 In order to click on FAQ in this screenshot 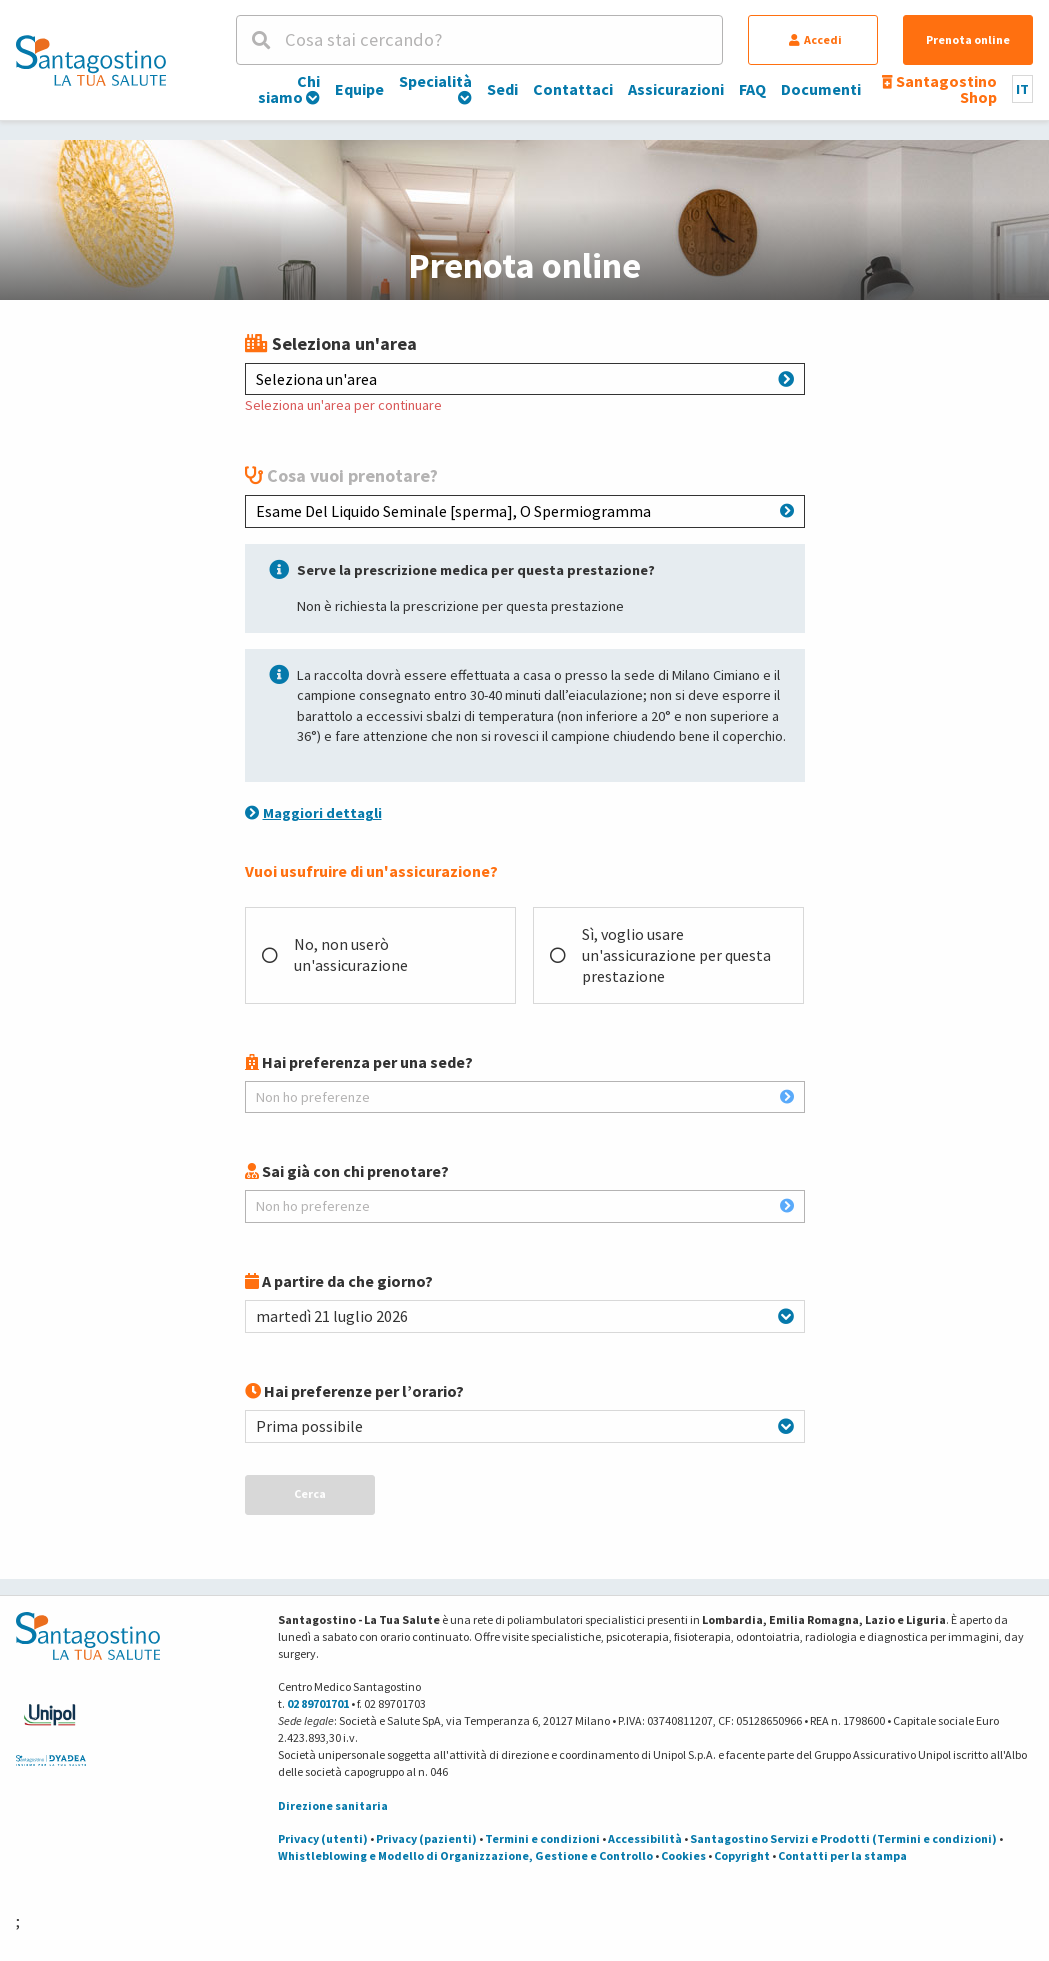, I will do `click(752, 89)`.